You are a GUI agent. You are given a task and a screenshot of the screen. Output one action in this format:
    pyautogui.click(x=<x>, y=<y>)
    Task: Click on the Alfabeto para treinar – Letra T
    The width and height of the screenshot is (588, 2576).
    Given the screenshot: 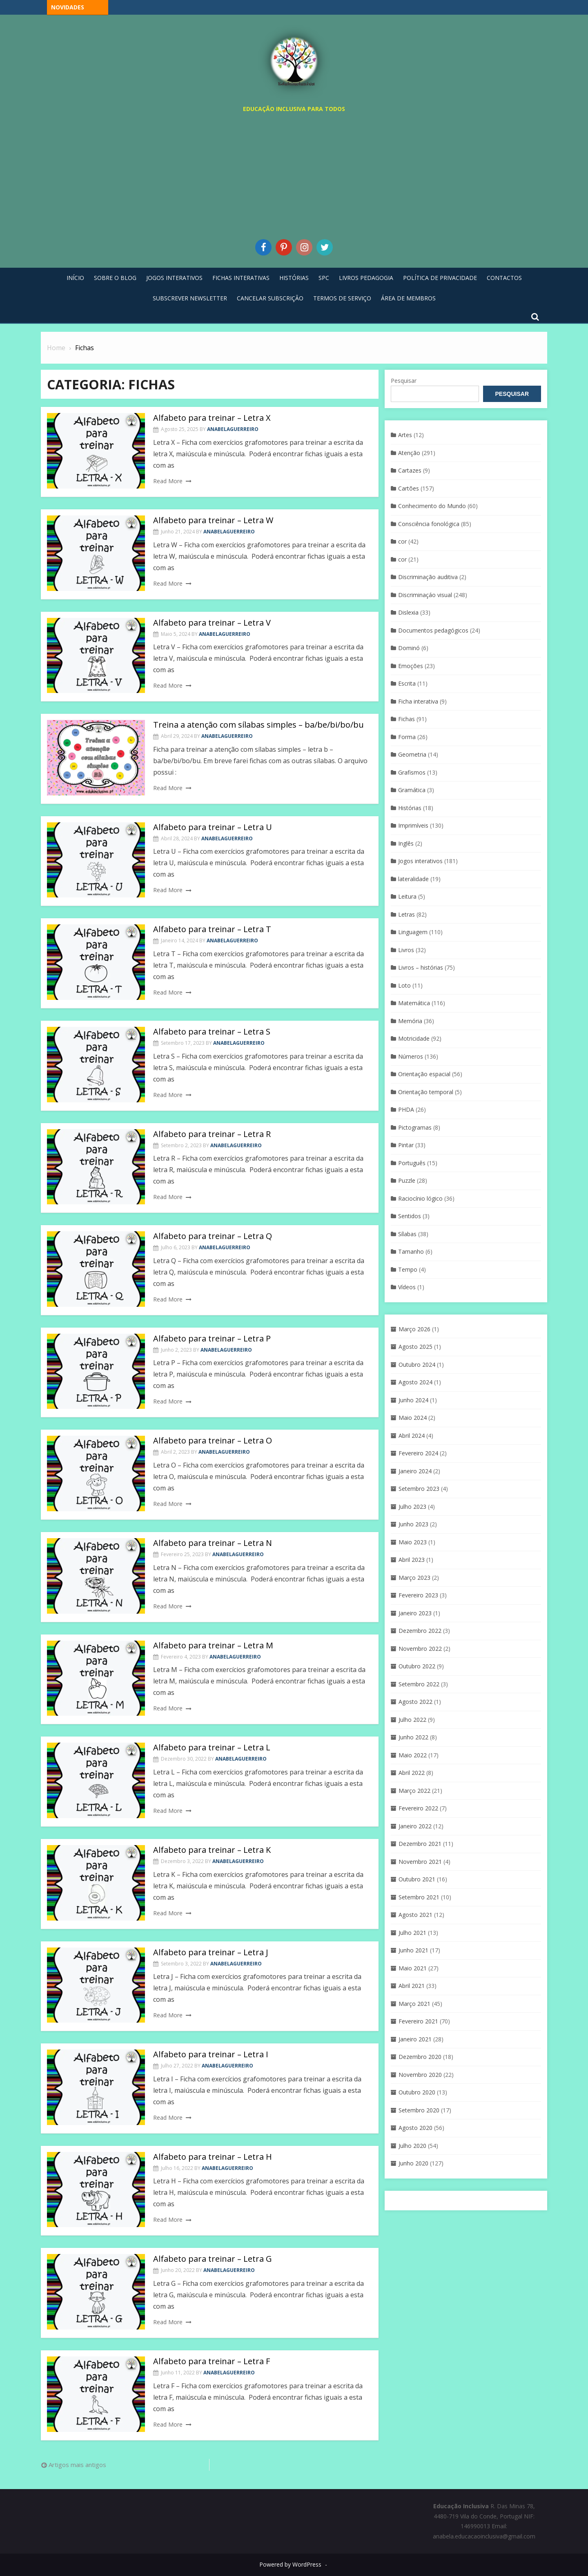 What is the action you would take?
    pyautogui.click(x=212, y=929)
    